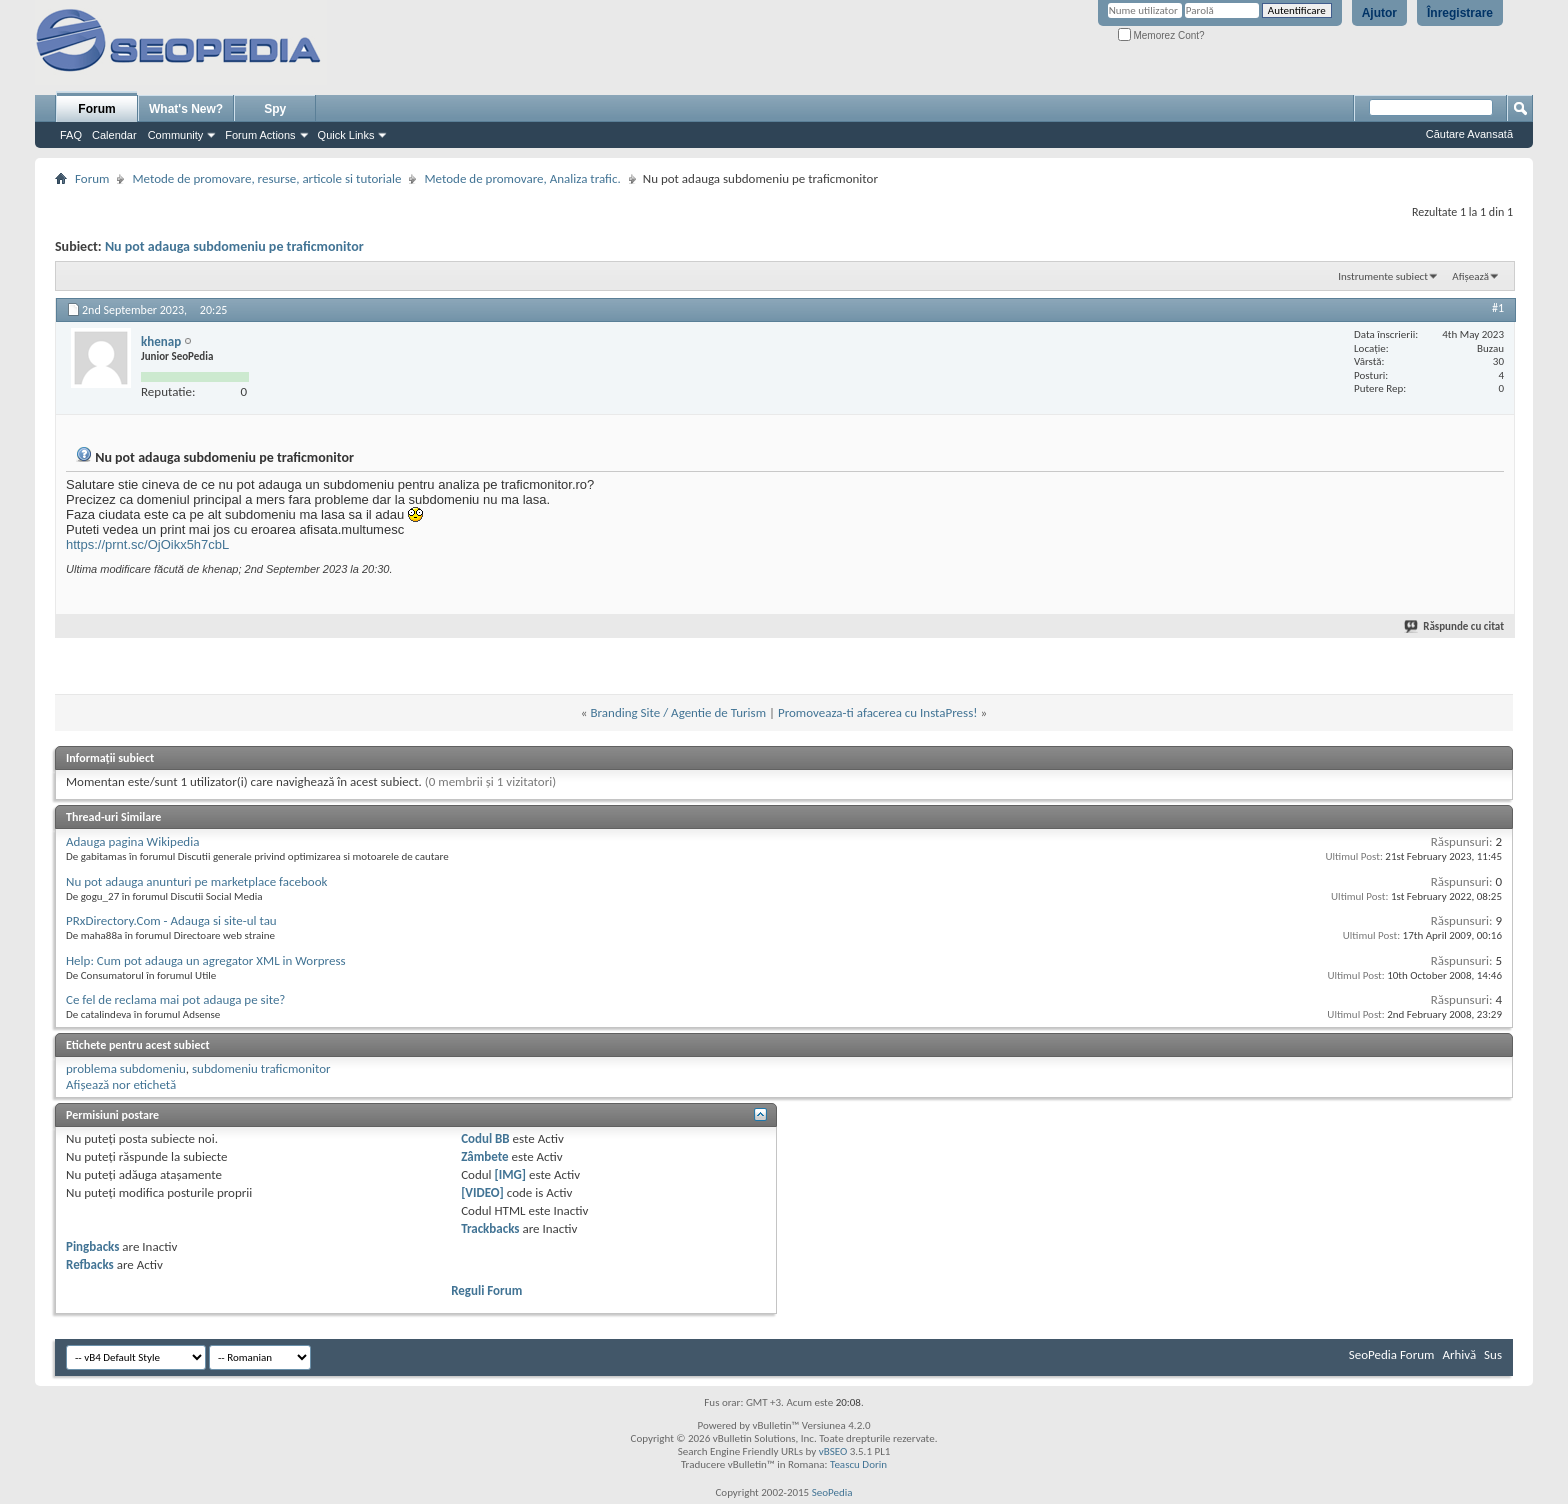 The image size is (1568, 1504). Describe the element at coordinates (1493, 1354) in the screenshot. I see `Sus` at that location.